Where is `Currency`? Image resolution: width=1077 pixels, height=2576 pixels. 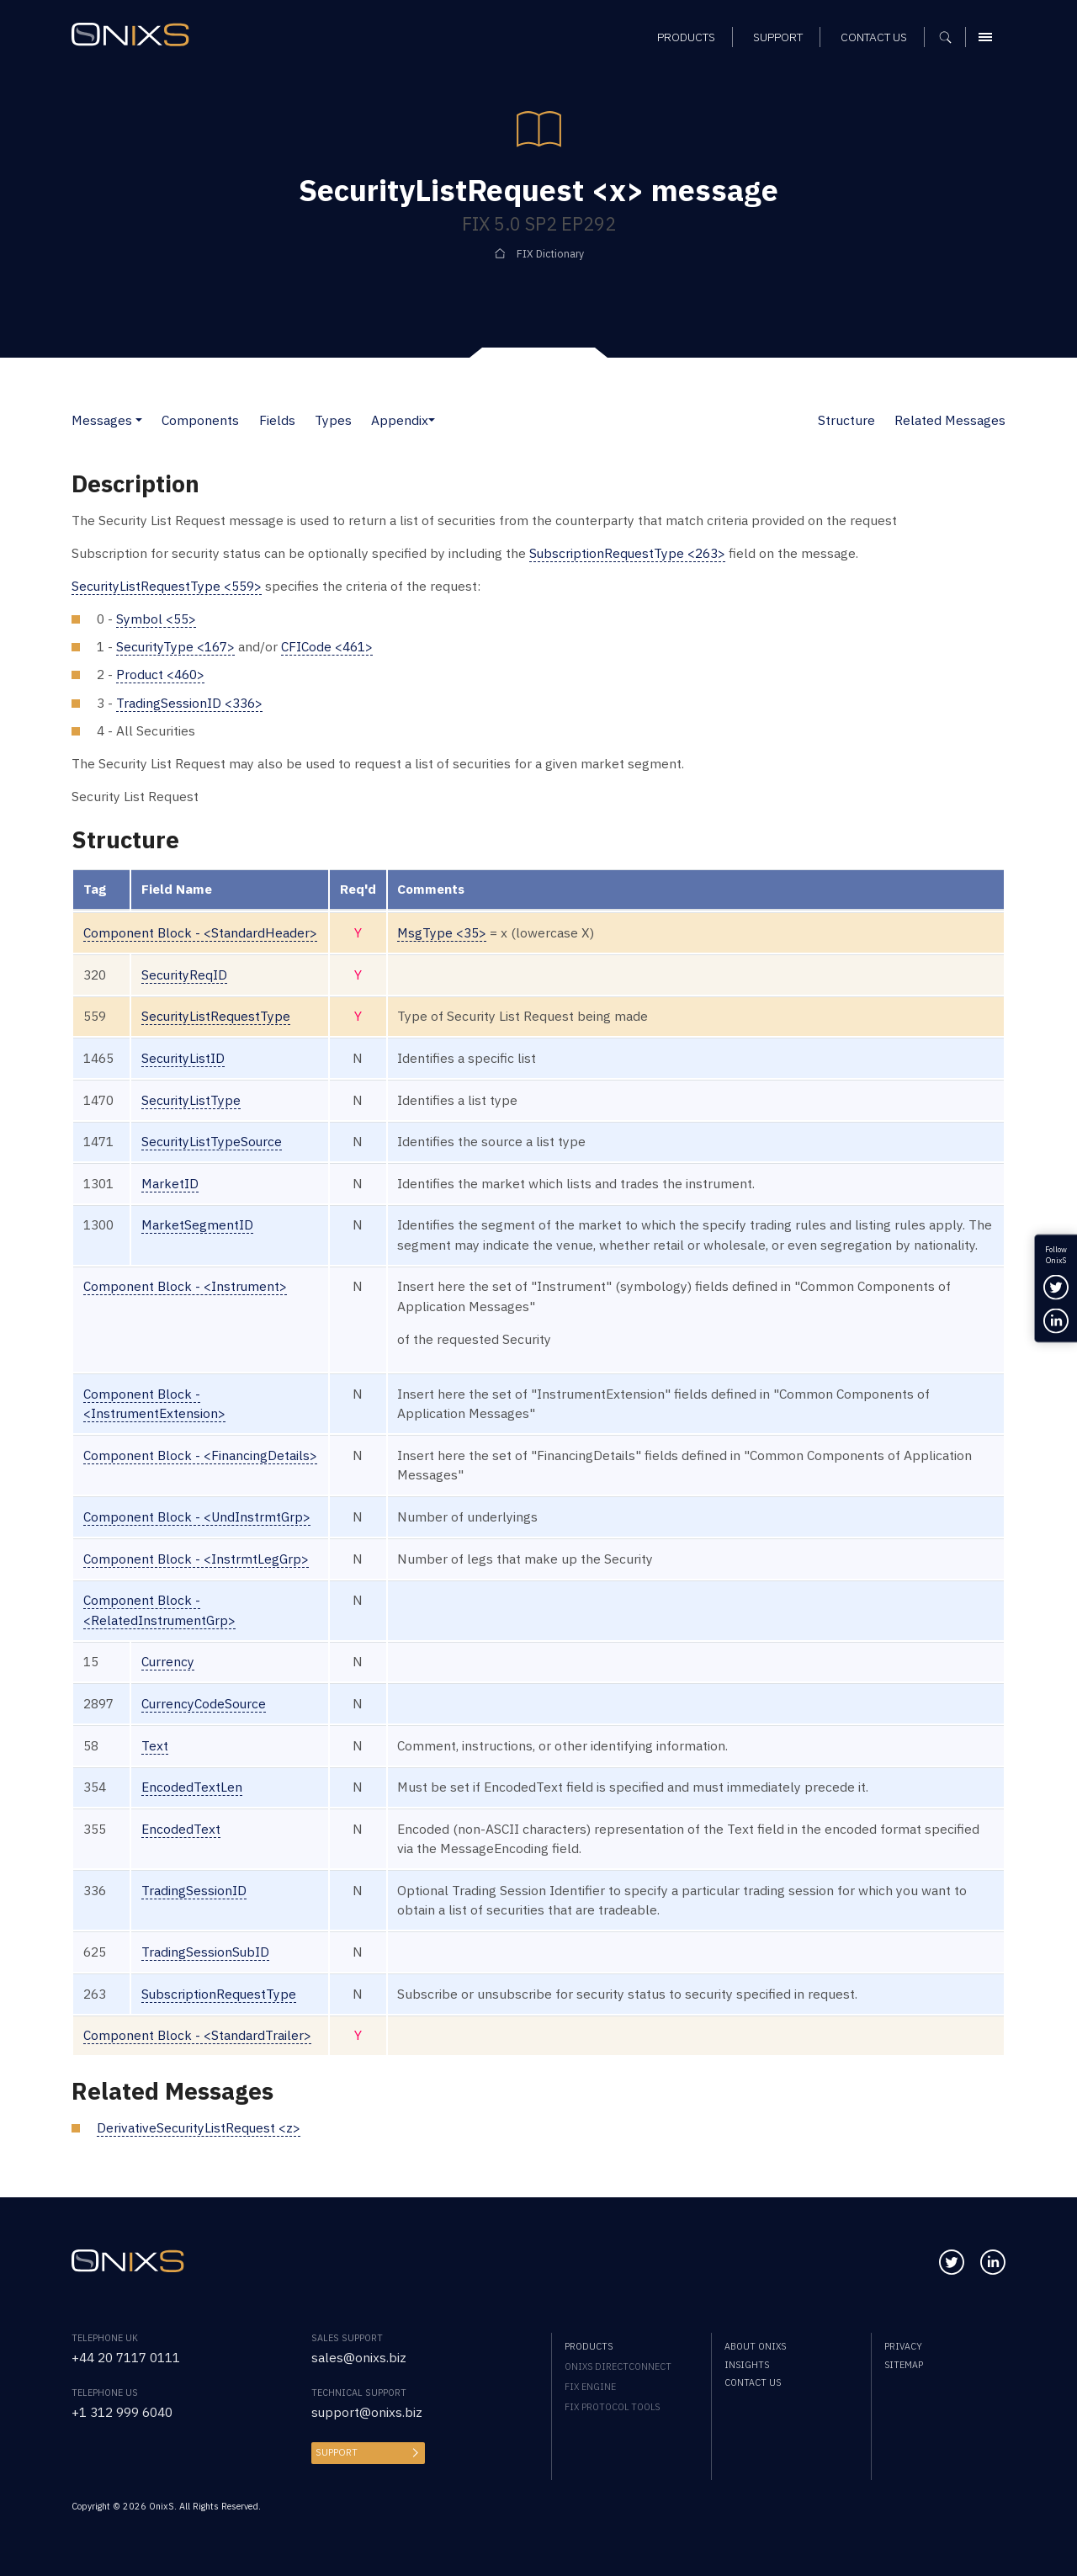
Currency is located at coordinates (168, 1661).